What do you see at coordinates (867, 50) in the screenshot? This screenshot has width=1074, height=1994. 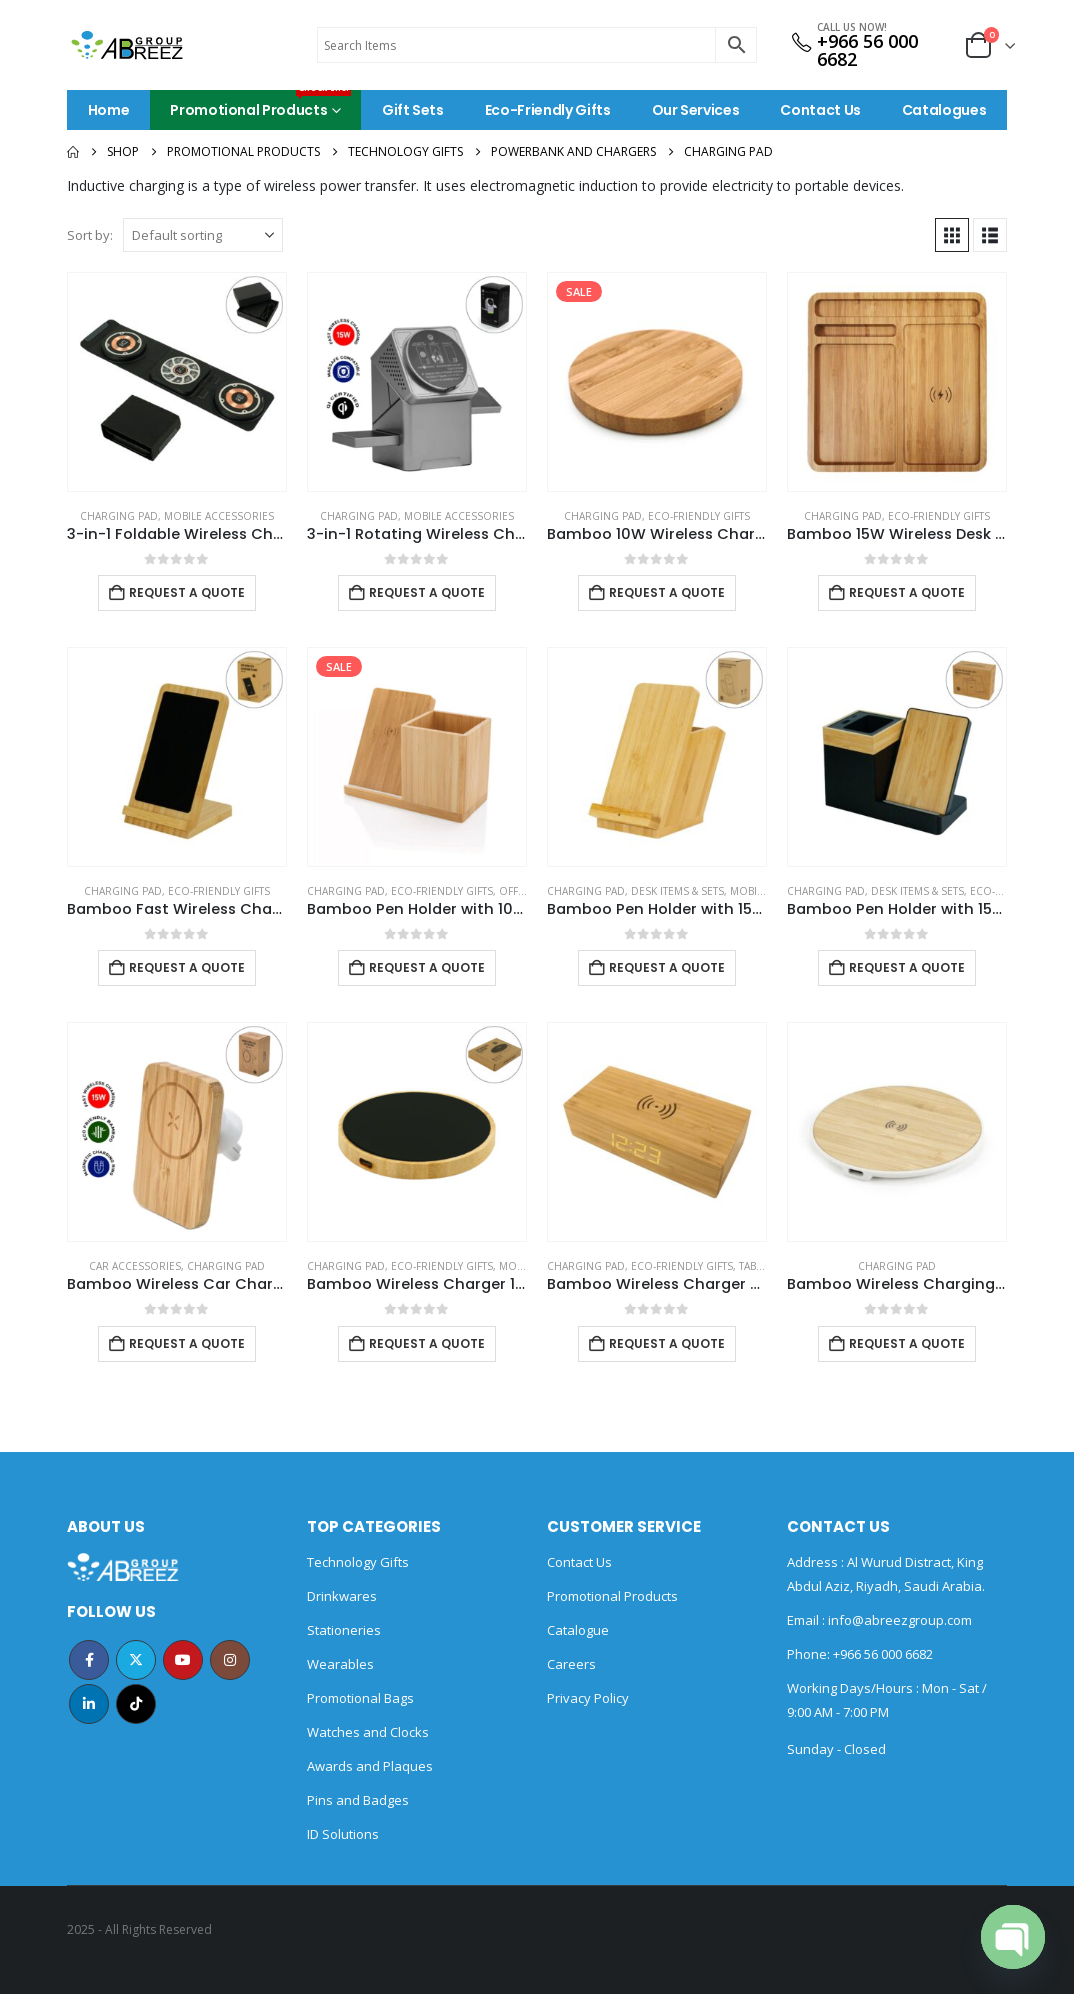 I see `+966 56 000 6682` at bounding box center [867, 50].